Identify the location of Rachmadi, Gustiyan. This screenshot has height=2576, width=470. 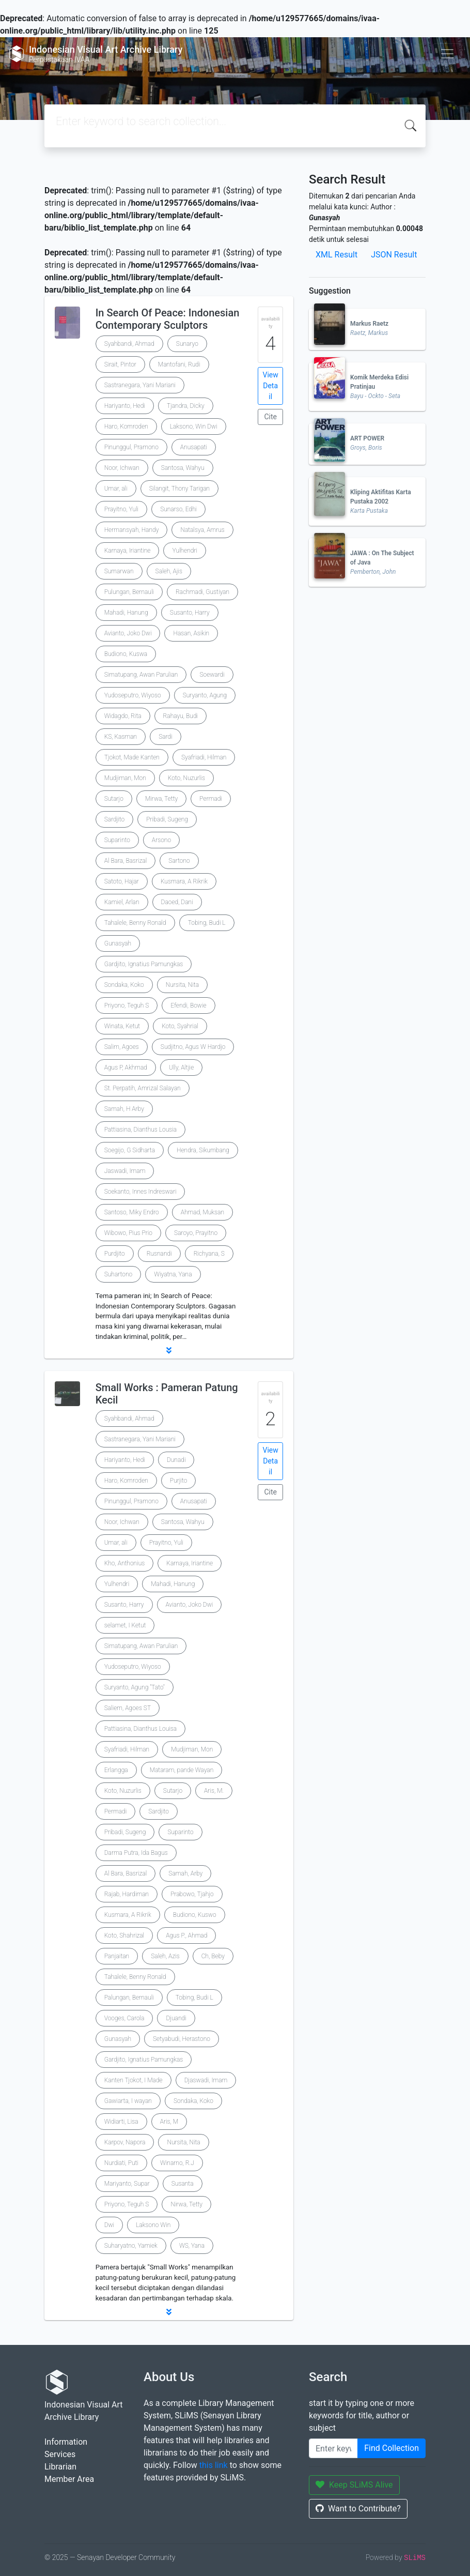
(202, 592).